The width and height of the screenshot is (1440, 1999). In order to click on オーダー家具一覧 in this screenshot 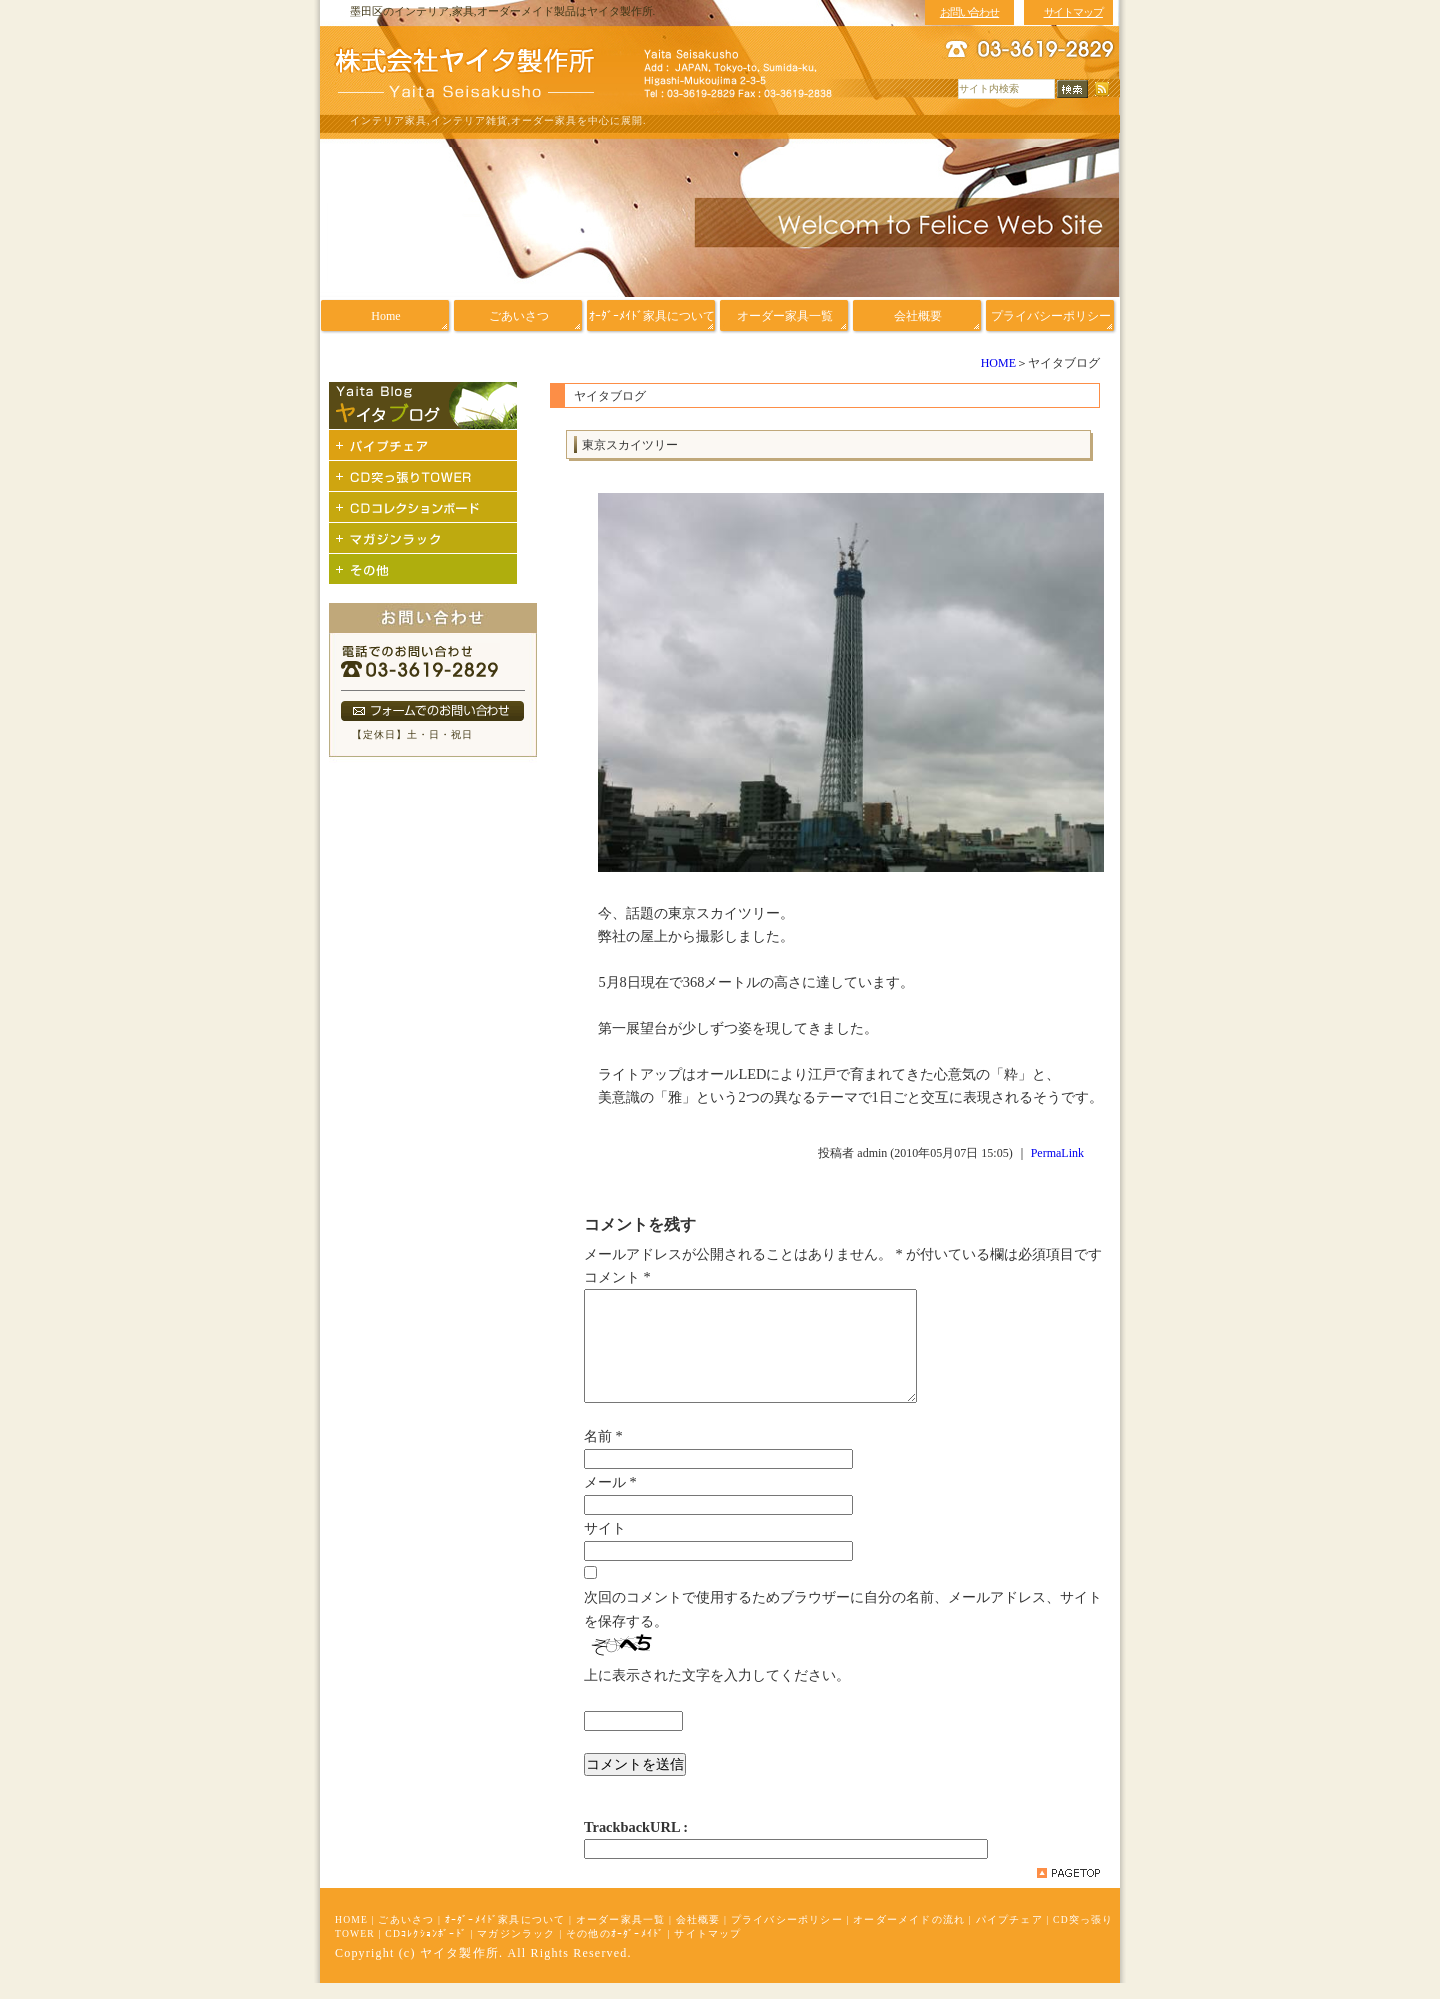, I will do `click(621, 1935)`.